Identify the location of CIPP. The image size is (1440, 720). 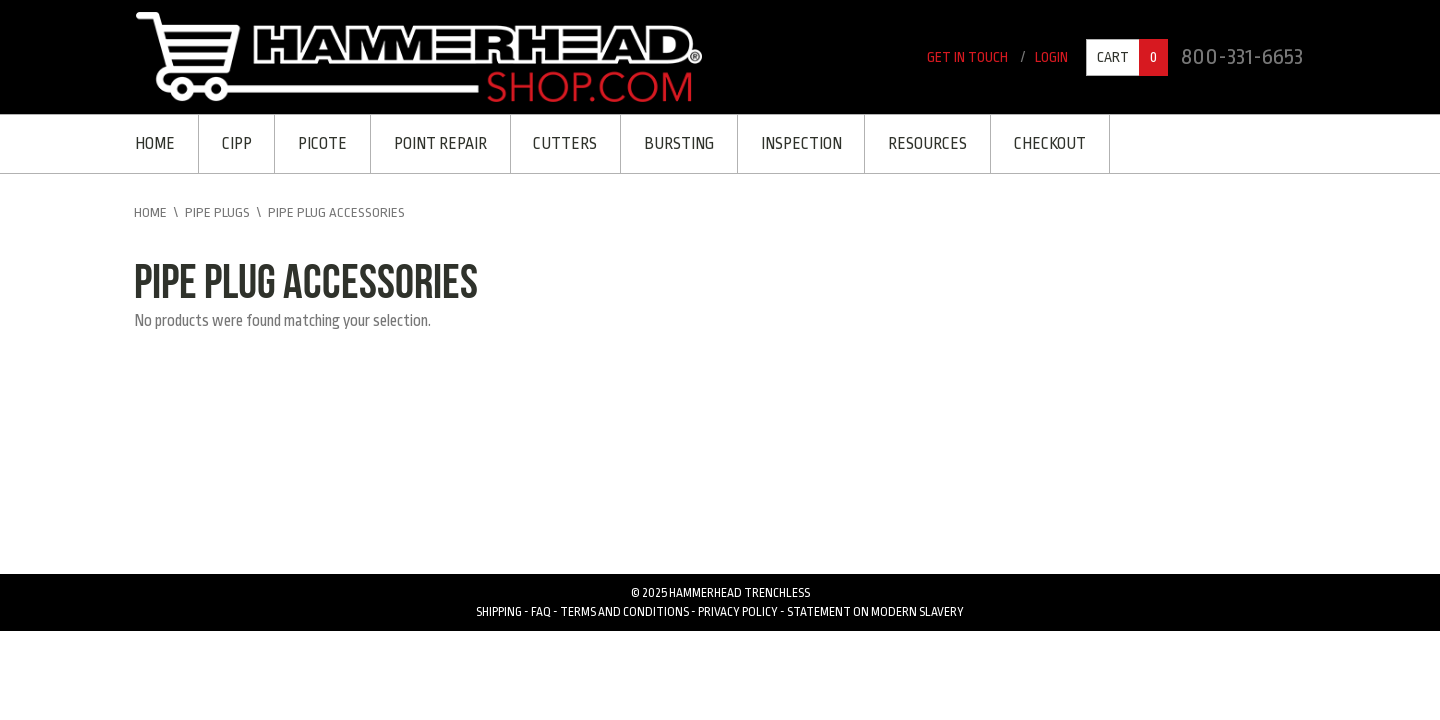
(239, 145).